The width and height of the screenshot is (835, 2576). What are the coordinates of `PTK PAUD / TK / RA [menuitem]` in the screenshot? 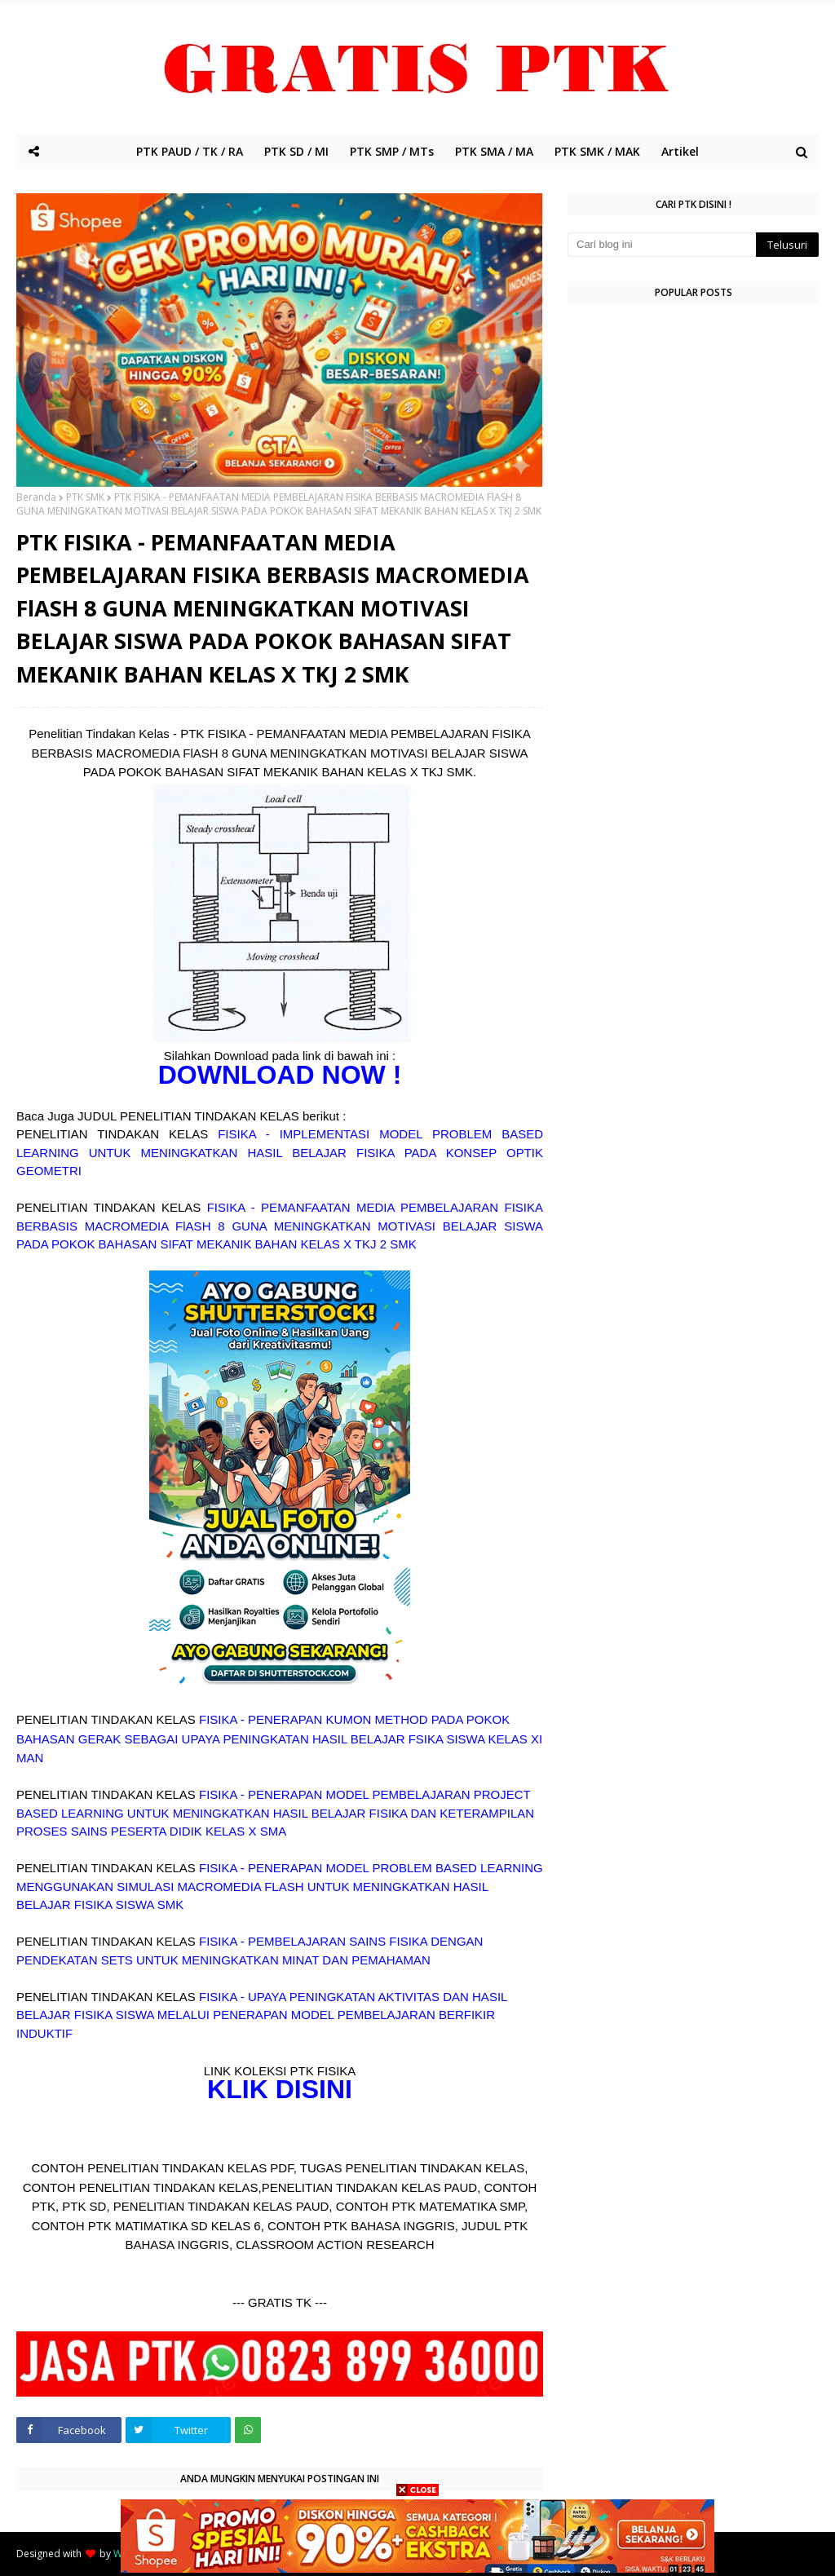 It's located at (189, 151).